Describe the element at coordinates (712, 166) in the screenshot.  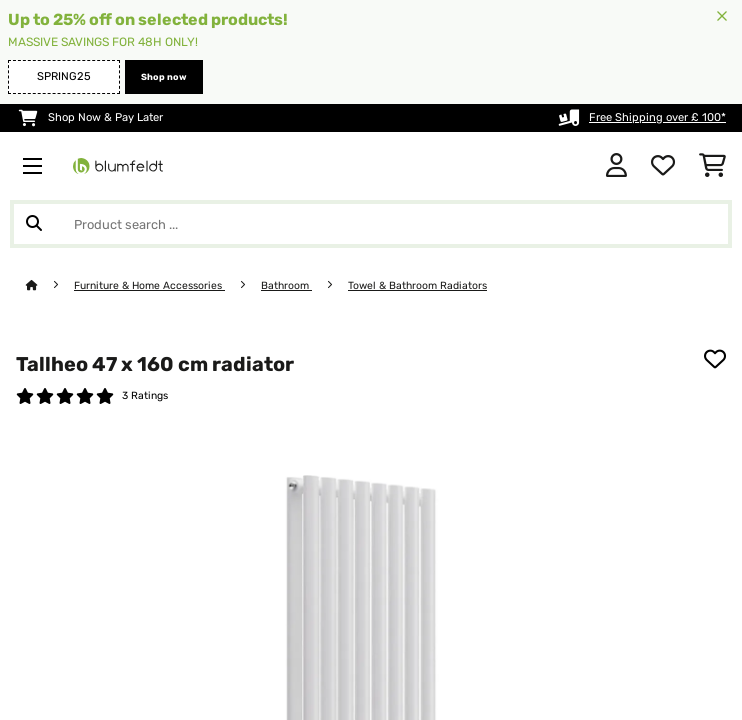
I see `[Shopping Cart]` at that location.